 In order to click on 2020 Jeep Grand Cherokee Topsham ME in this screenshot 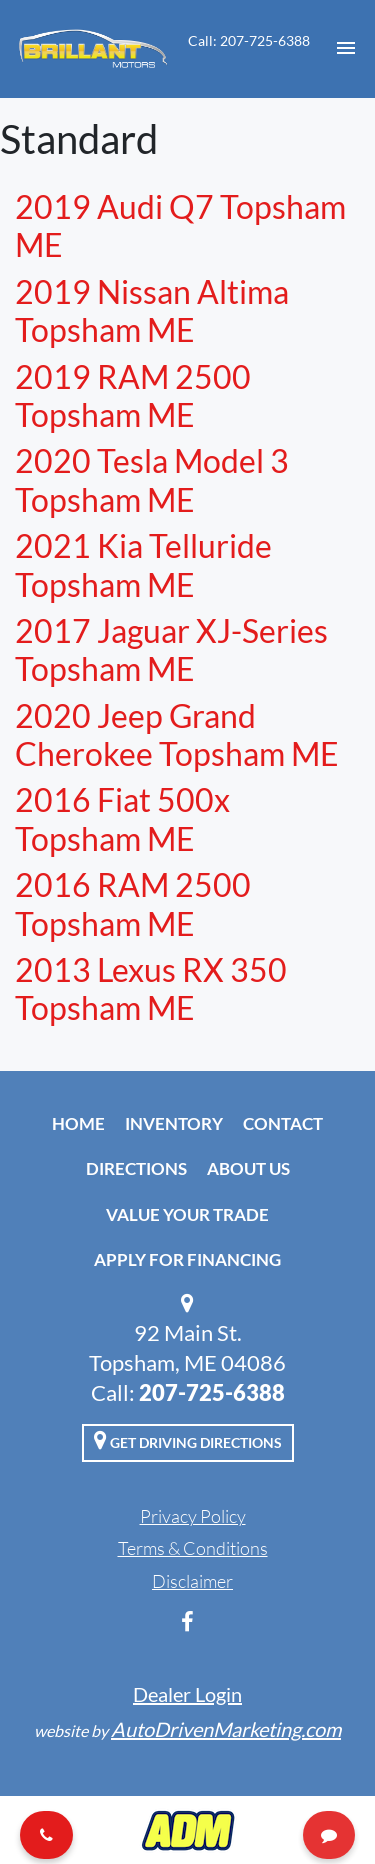, I will do `click(177, 734)`.